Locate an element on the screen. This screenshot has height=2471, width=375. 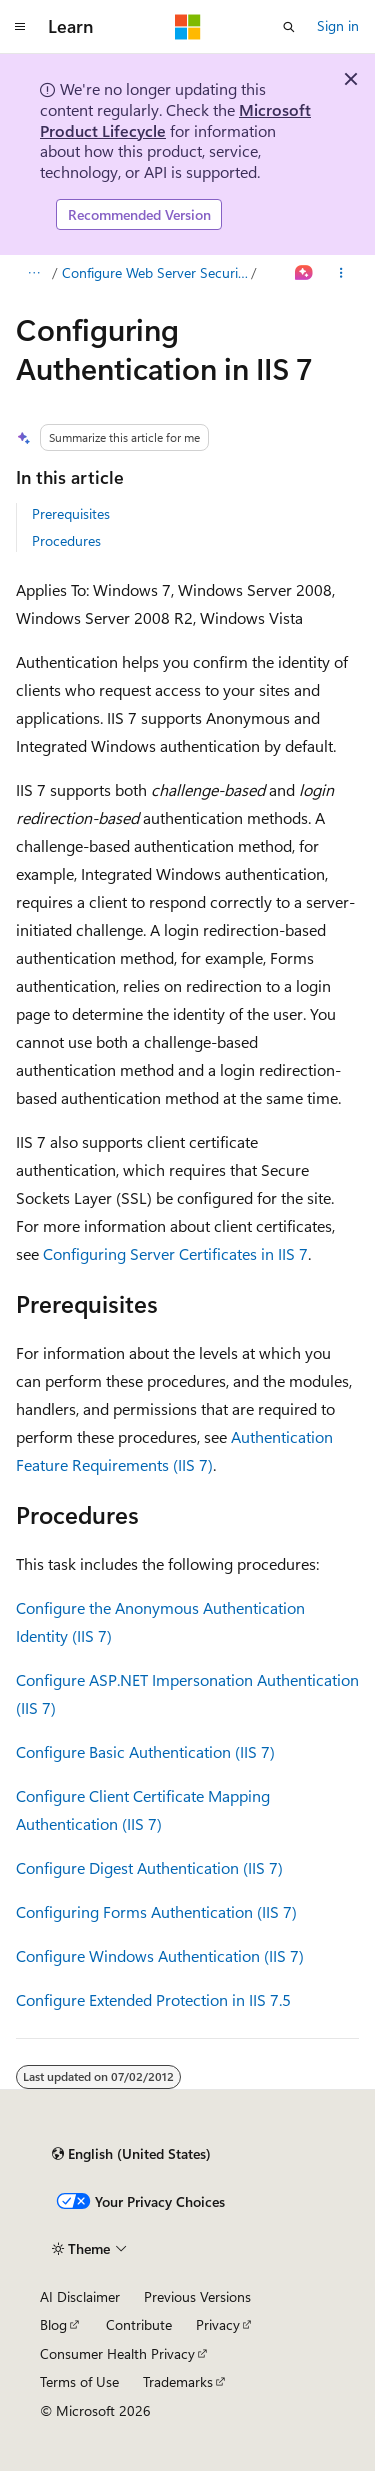
[More actions] is located at coordinates (341, 273).